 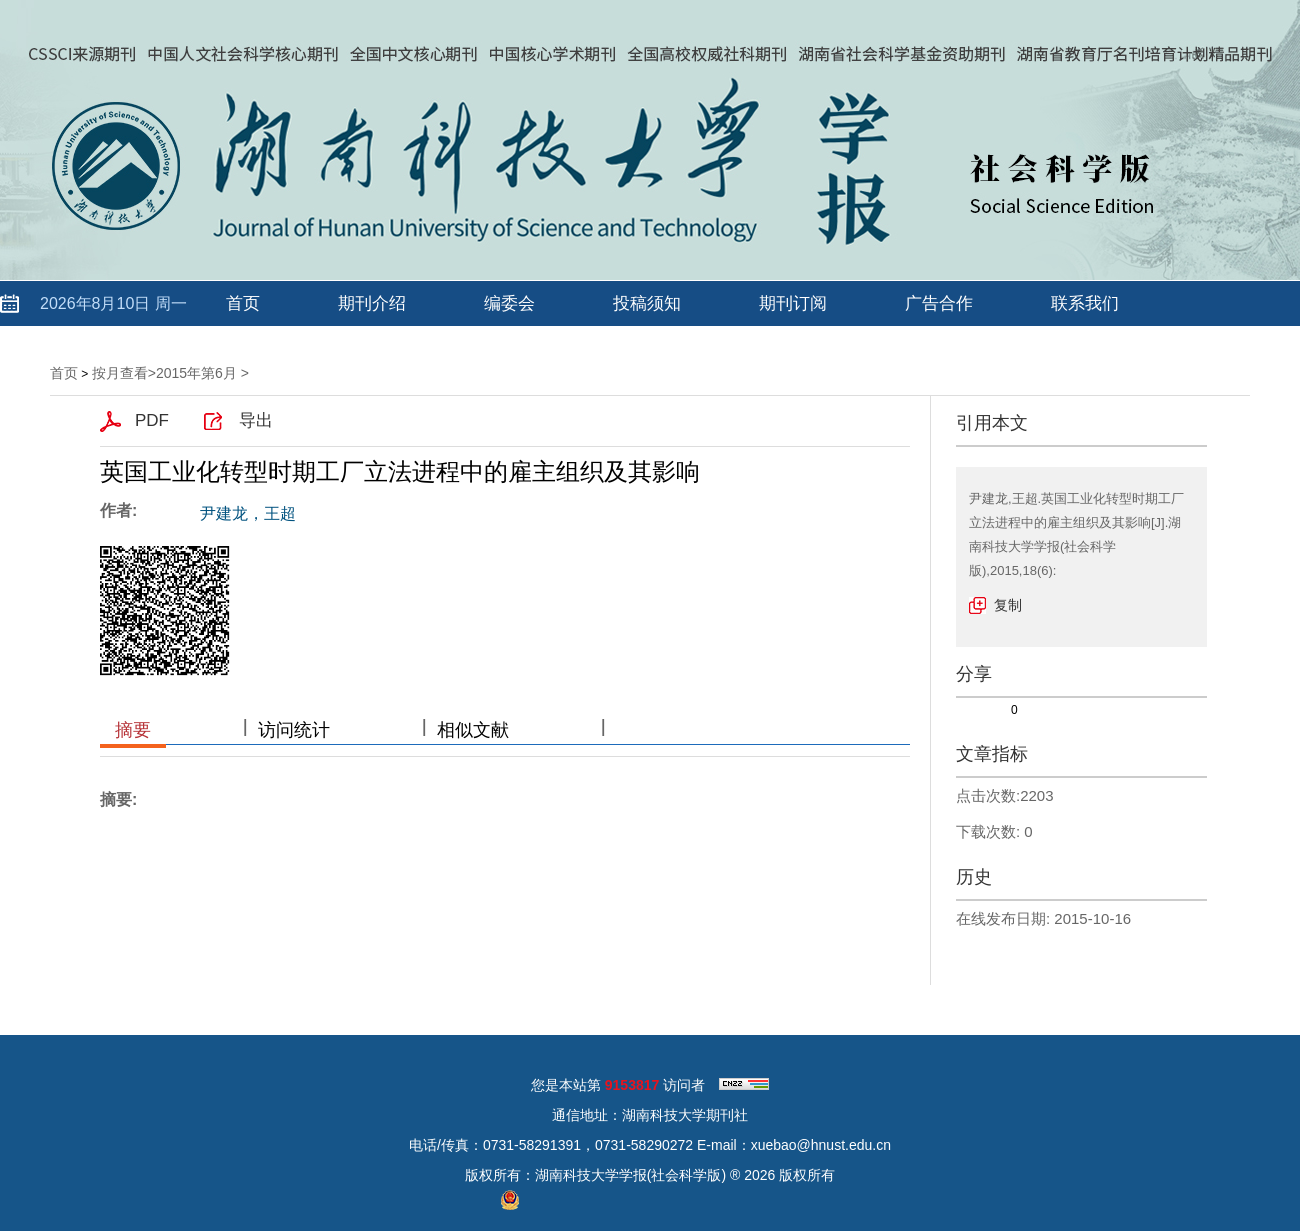 I want to click on 广告合作, so click(x=939, y=303).